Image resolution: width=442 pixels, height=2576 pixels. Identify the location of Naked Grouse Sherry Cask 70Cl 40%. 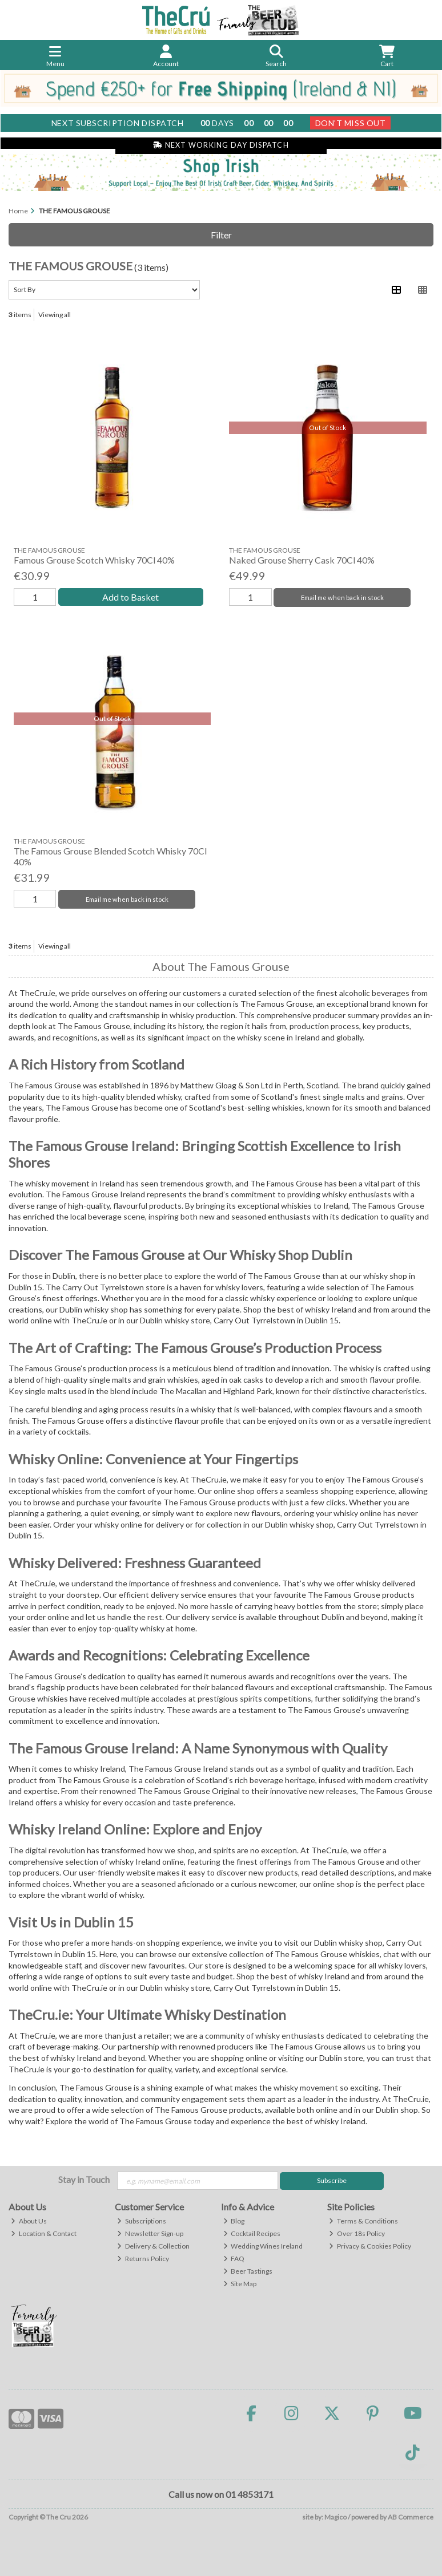
(302, 559).